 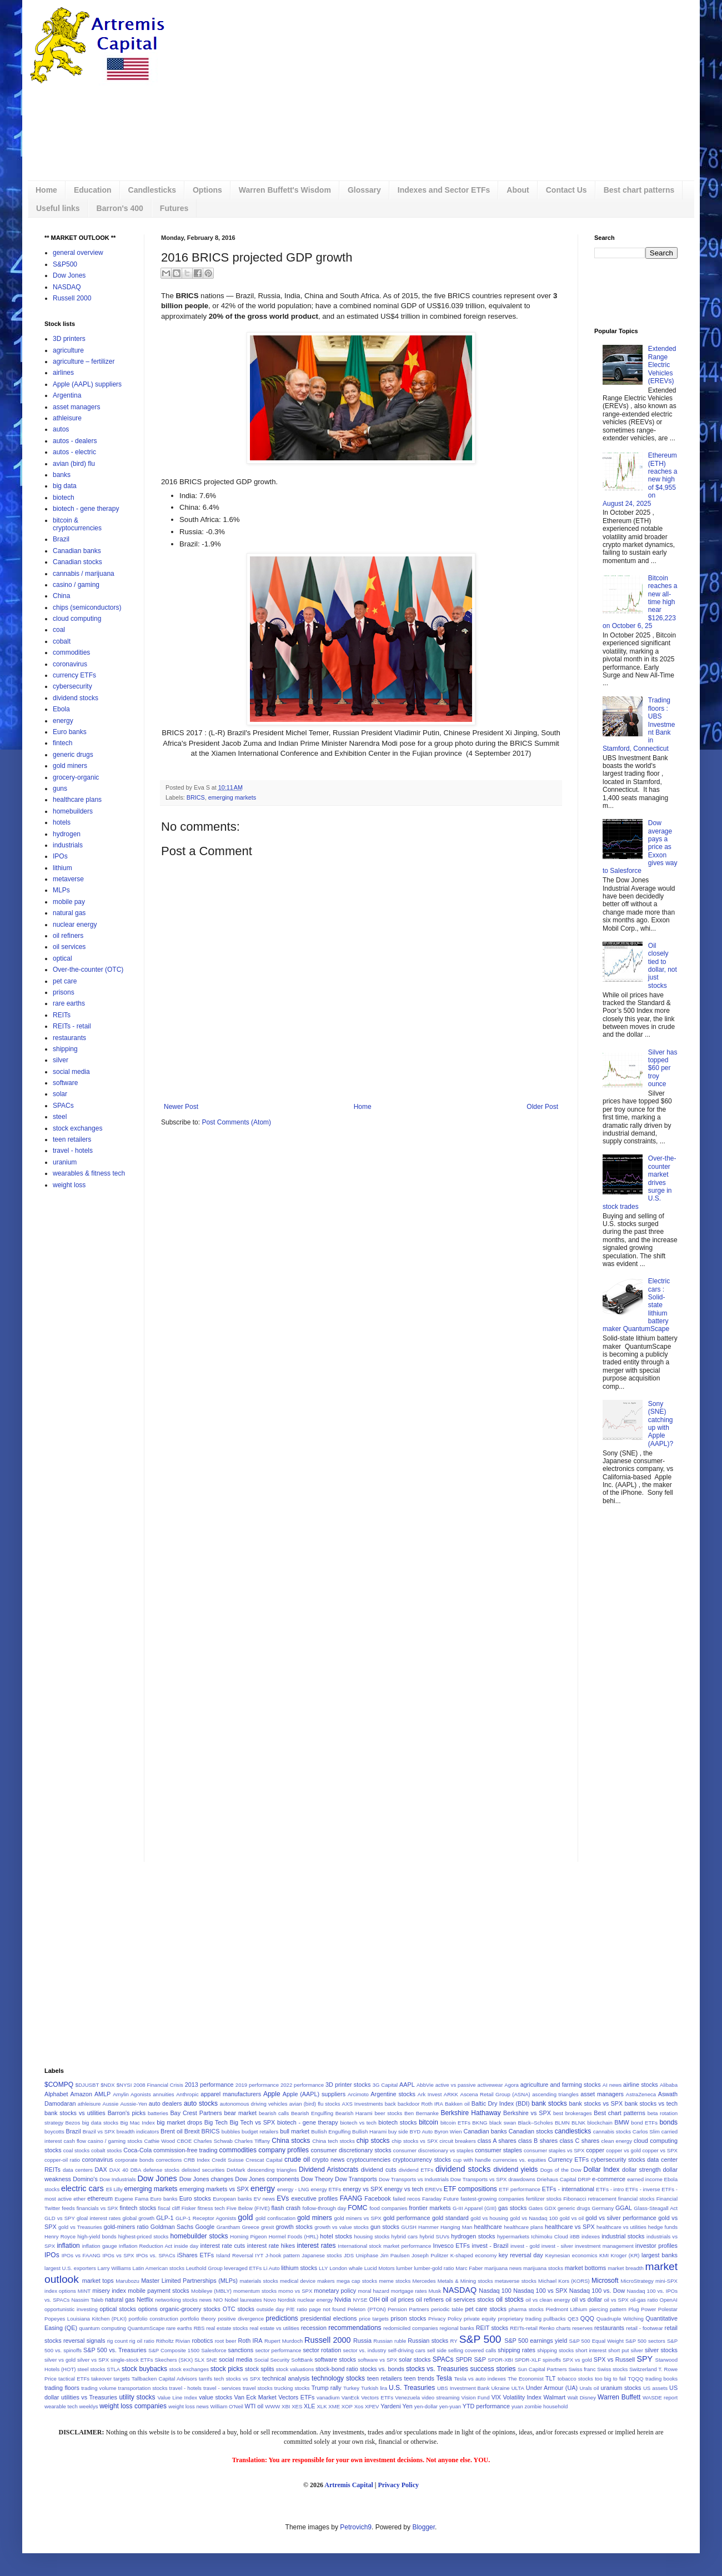 I want to click on big data, so click(x=65, y=486).